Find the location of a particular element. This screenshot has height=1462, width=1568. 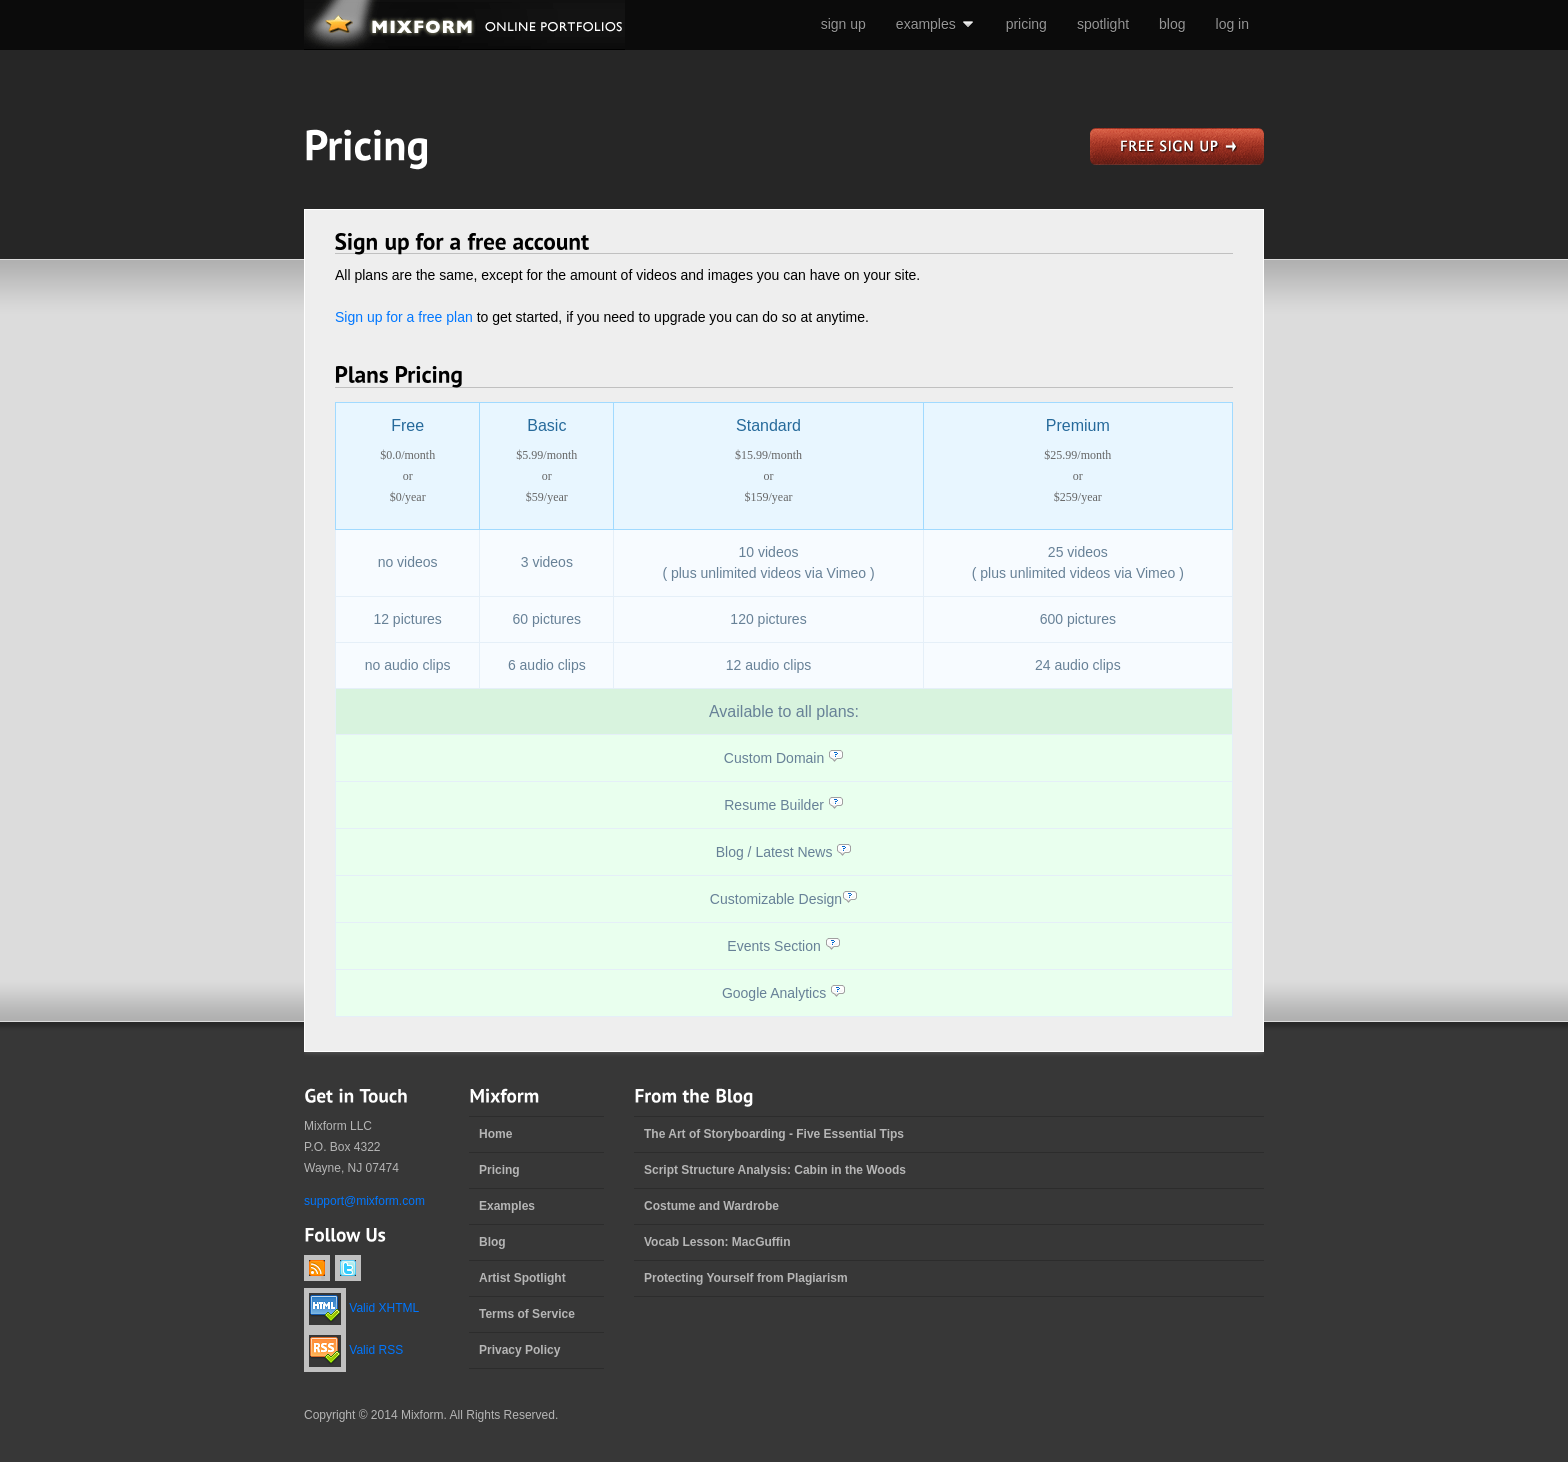

Protecting Yourself from Plagiarism is located at coordinates (746, 1278).